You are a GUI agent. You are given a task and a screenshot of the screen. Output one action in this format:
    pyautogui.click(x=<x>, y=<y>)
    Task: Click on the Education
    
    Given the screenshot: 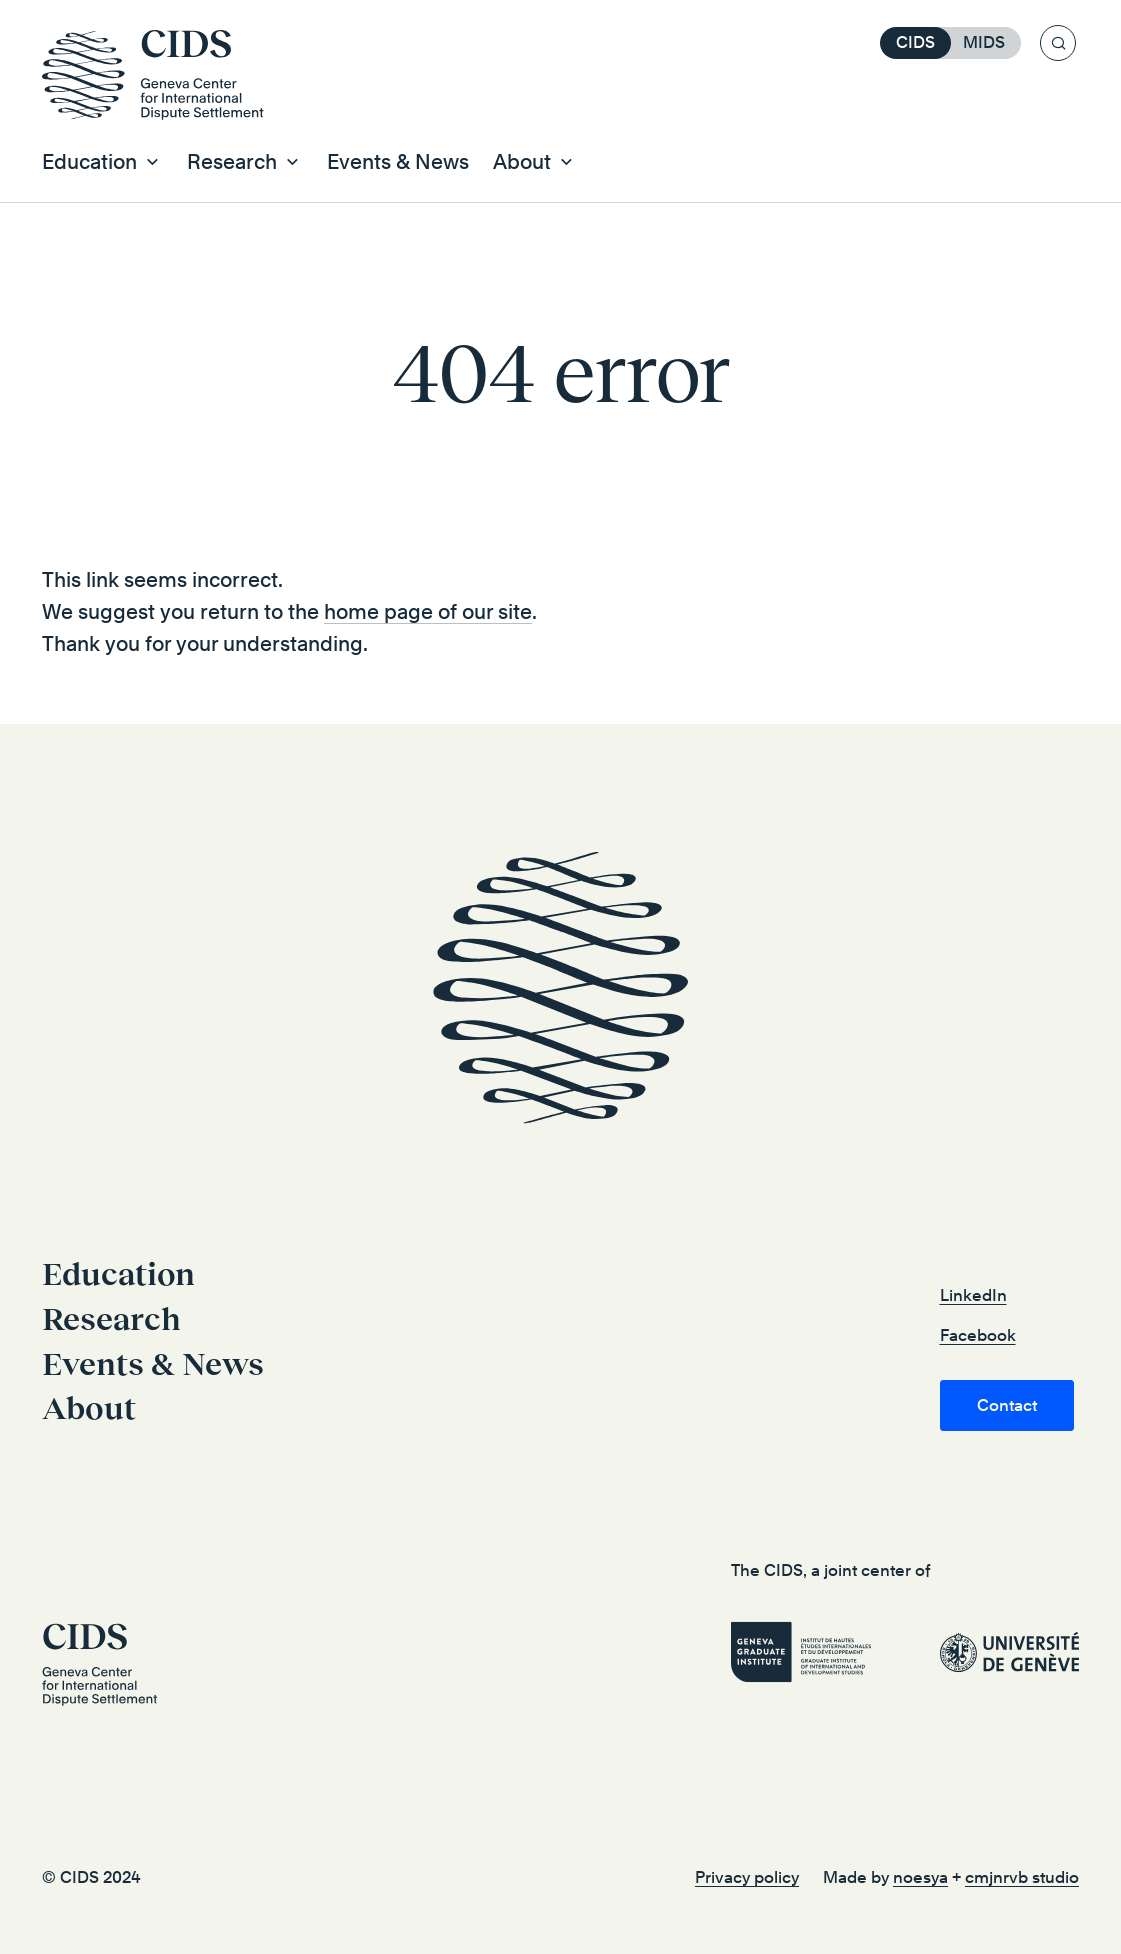 What is the action you would take?
    pyautogui.click(x=118, y=1274)
    